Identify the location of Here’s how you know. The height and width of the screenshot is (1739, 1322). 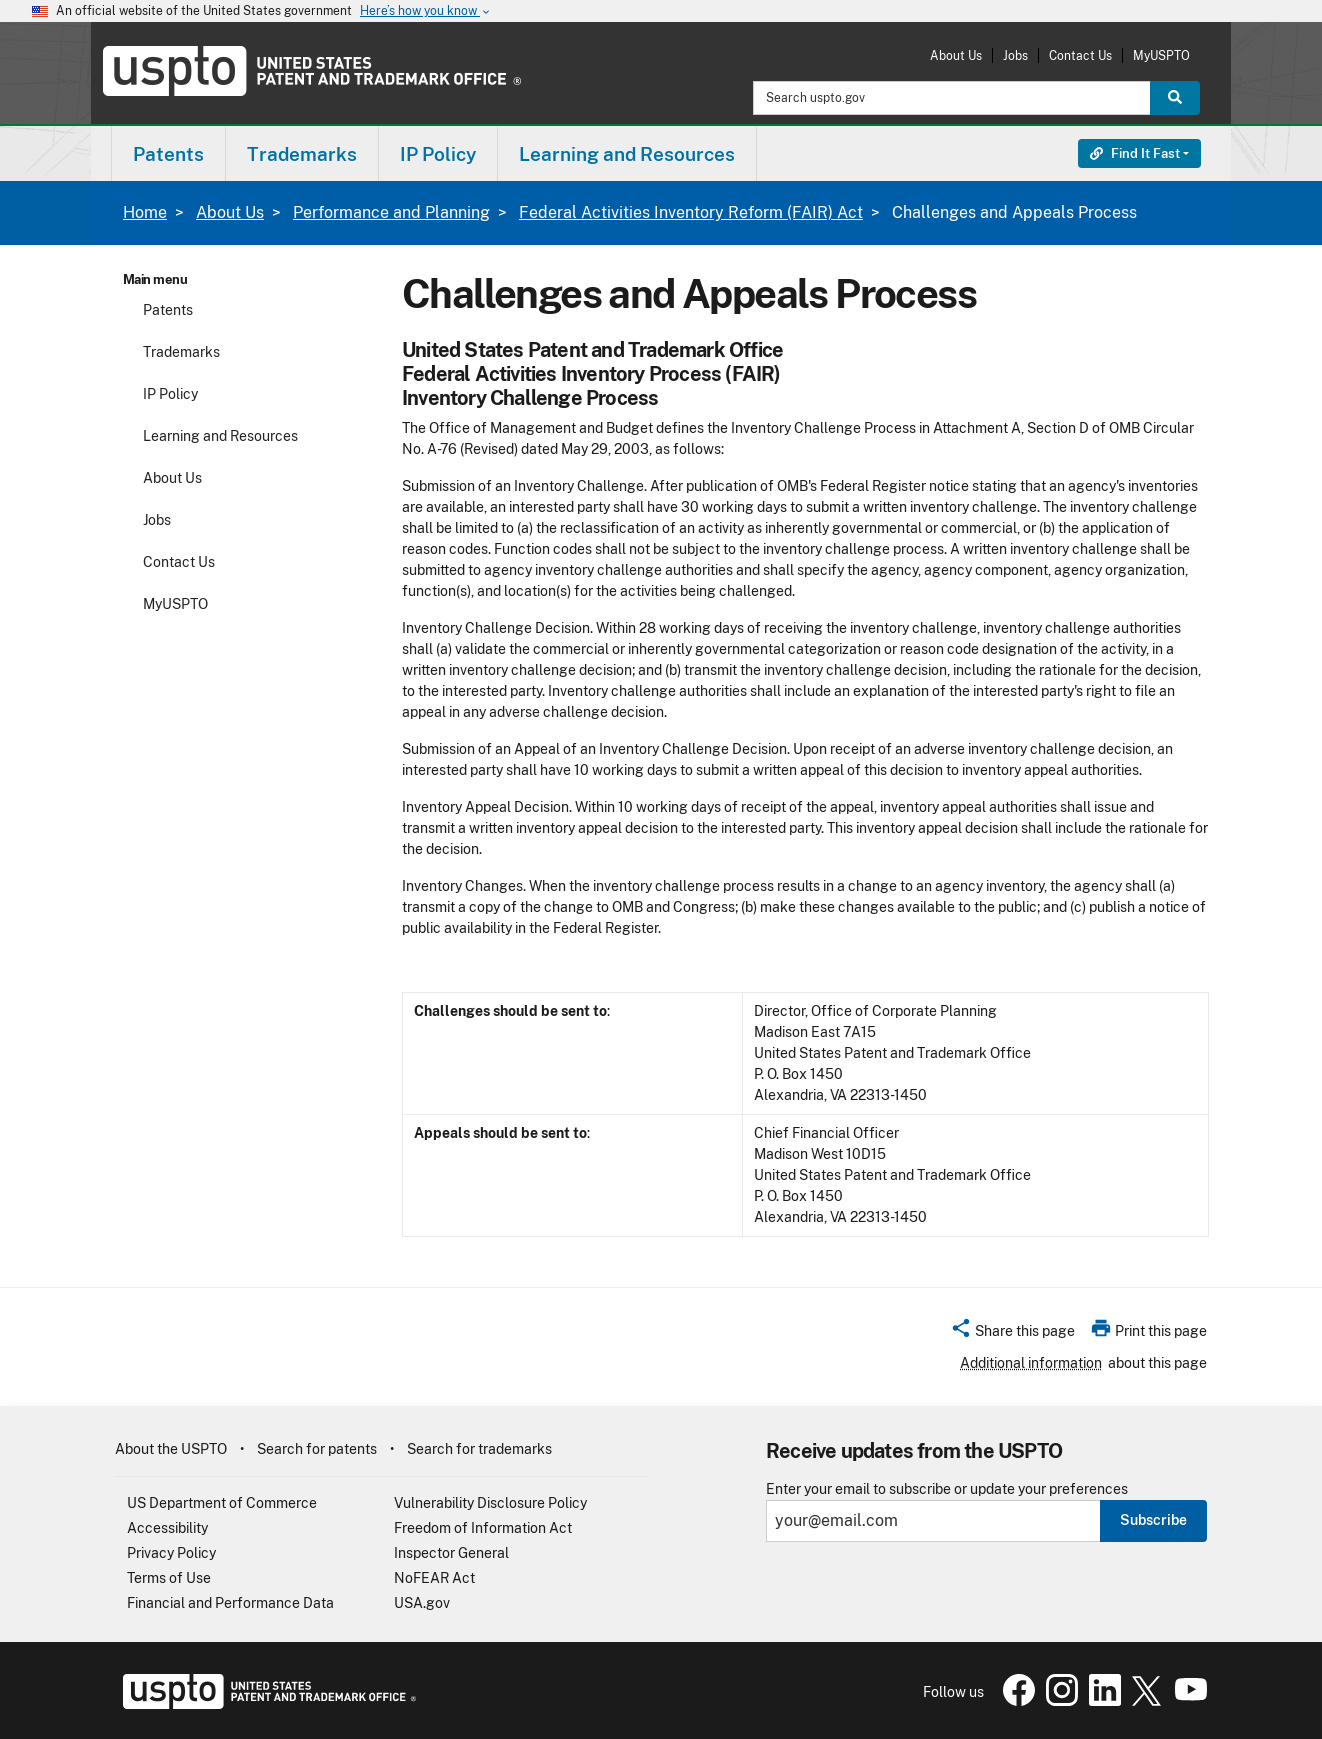
(426, 11).